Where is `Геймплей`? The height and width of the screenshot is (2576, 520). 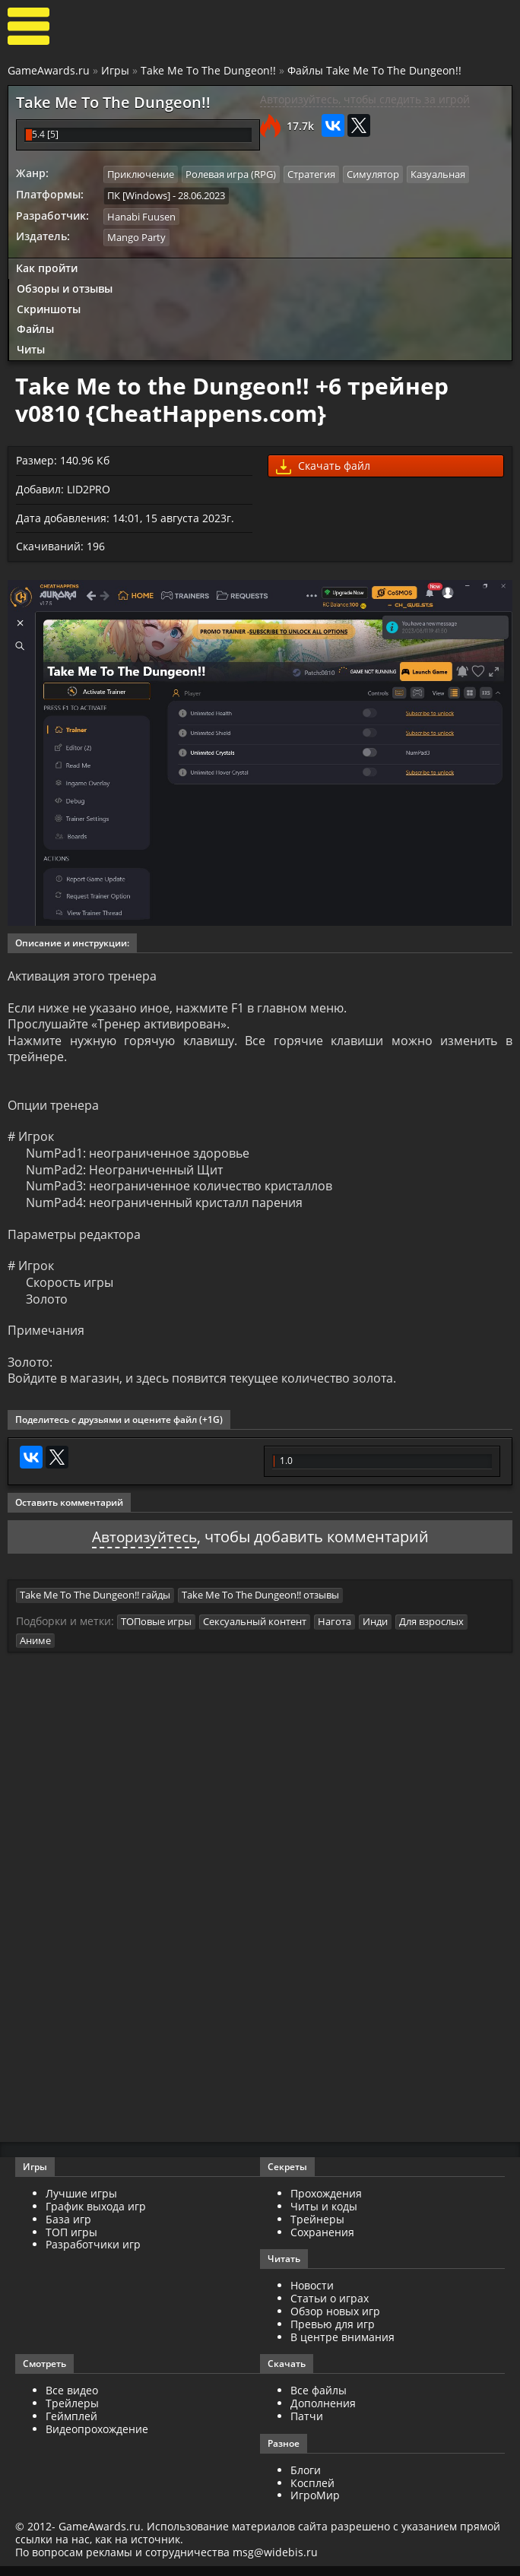
Геймплей is located at coordinates (71, 2426).